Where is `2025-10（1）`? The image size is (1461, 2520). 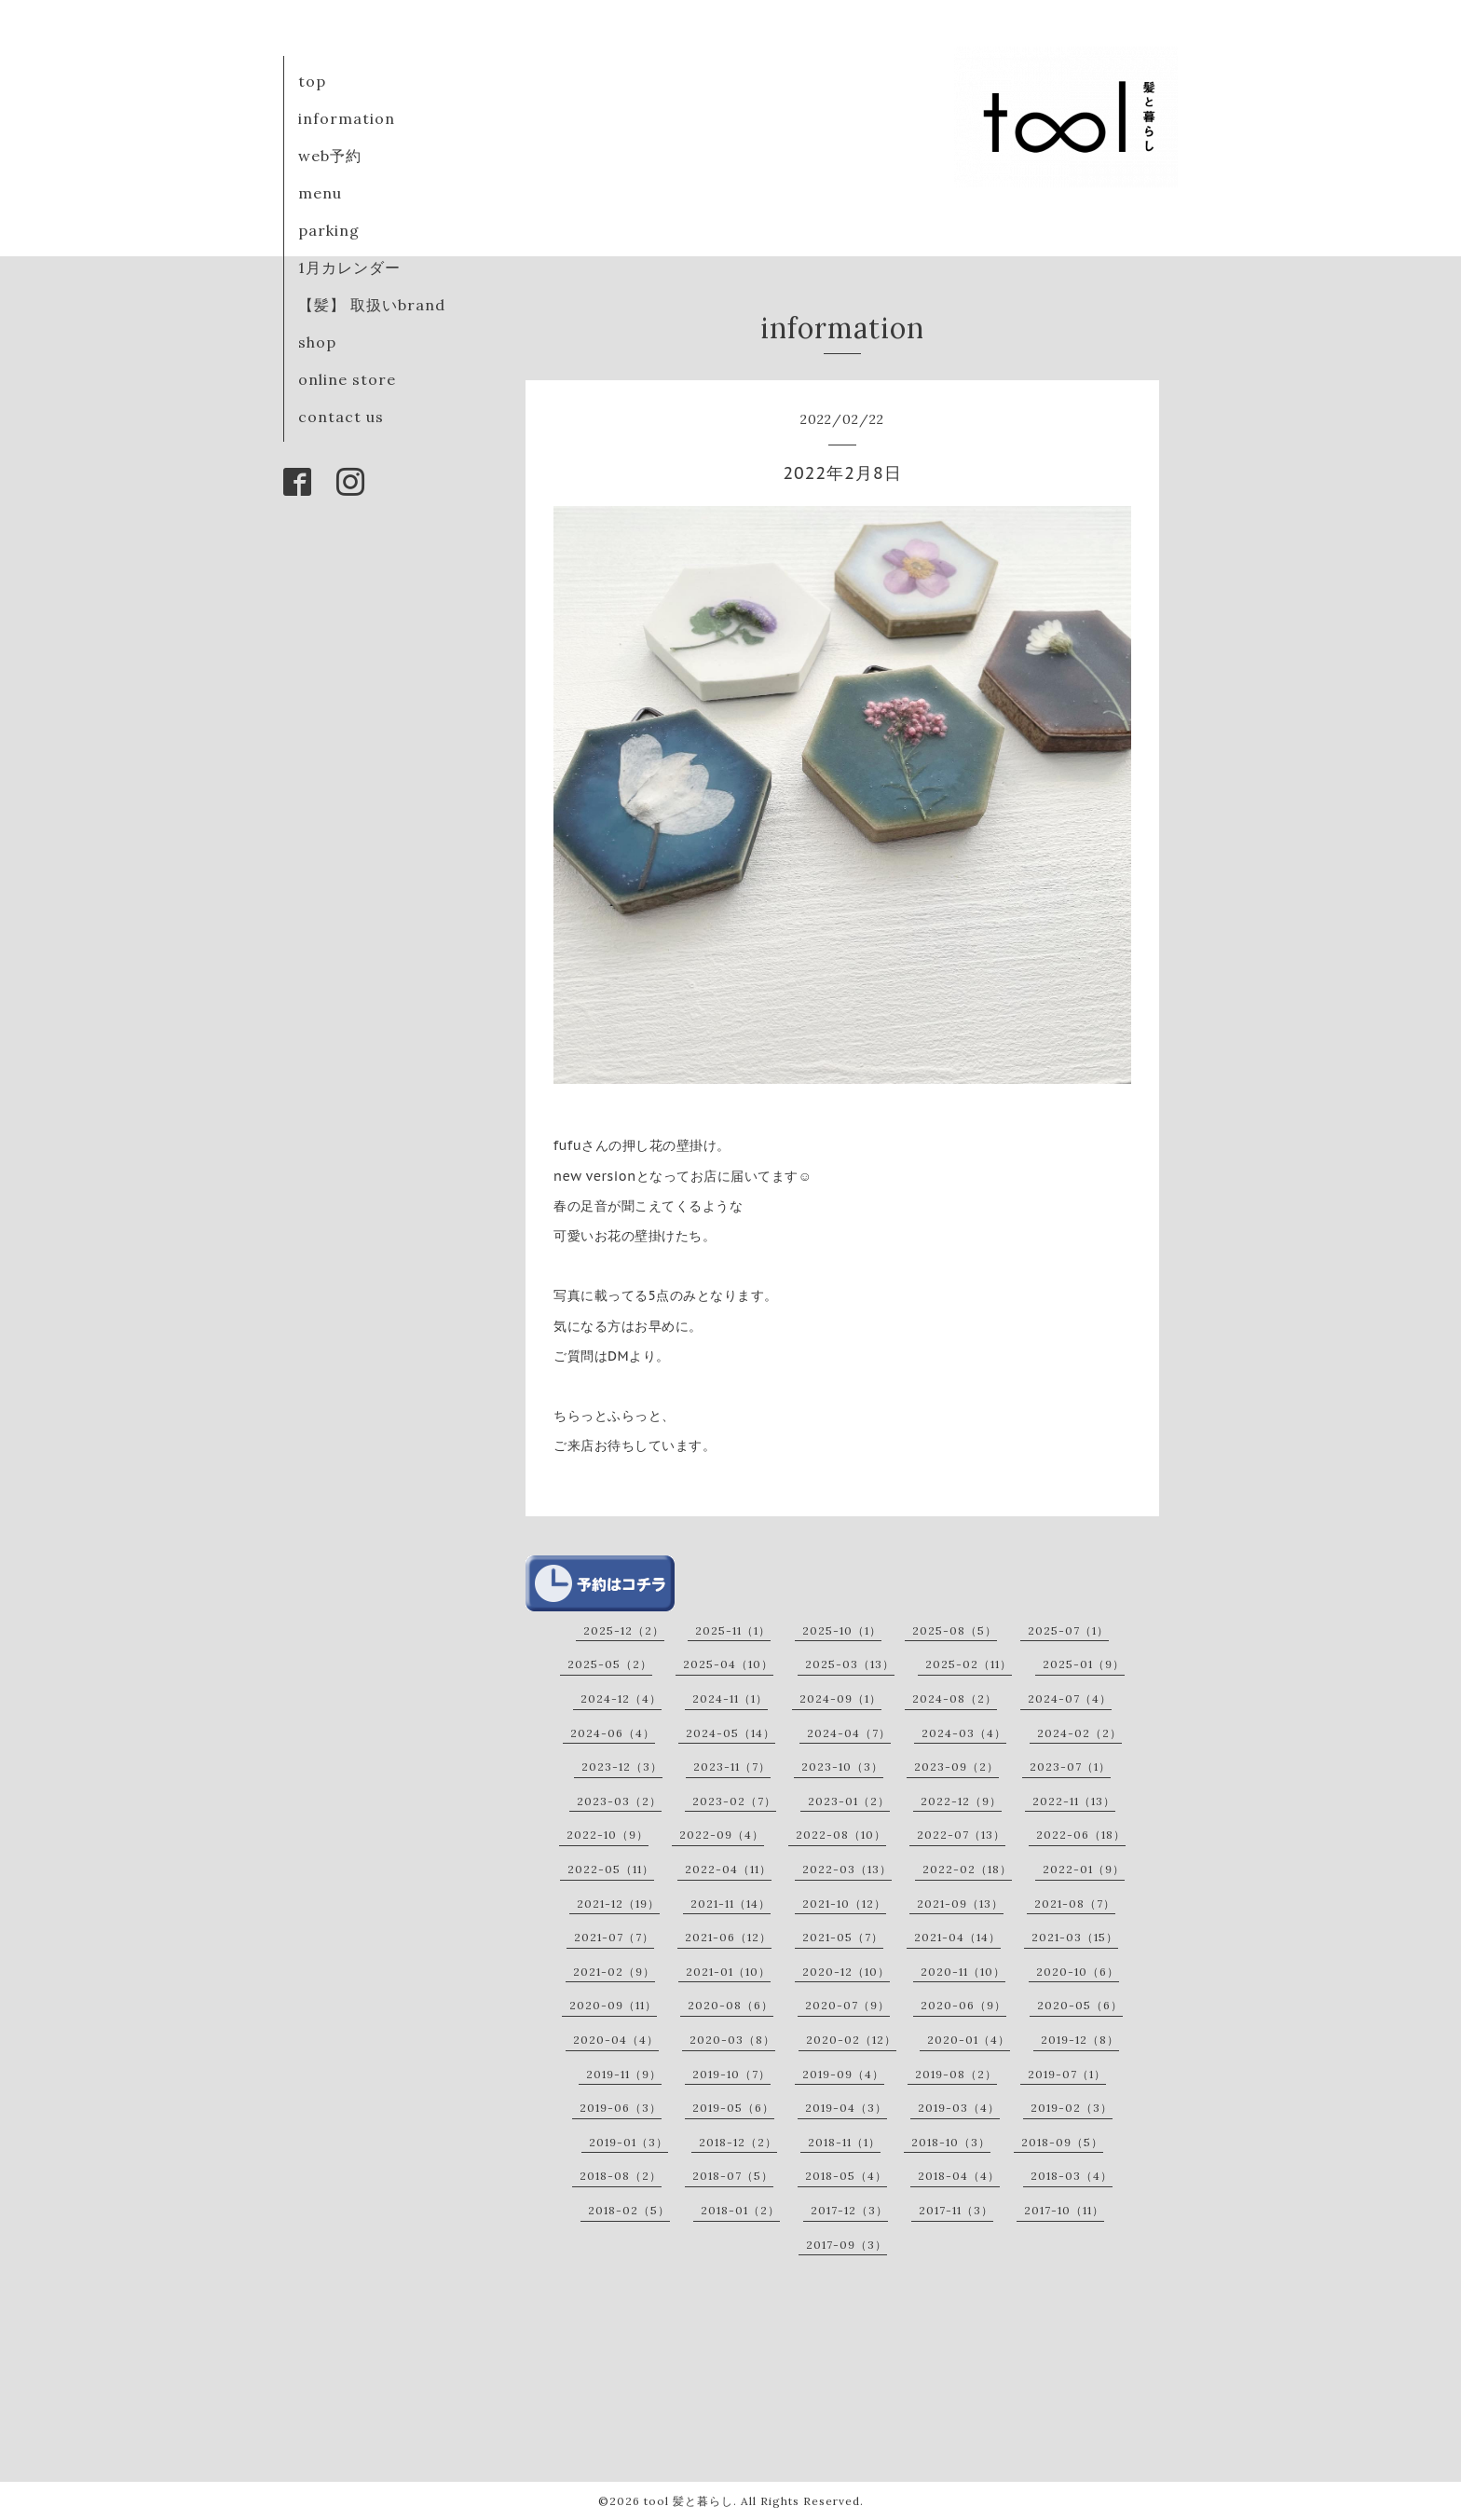 2025-10（1） is located at coordinates (841, 1630).